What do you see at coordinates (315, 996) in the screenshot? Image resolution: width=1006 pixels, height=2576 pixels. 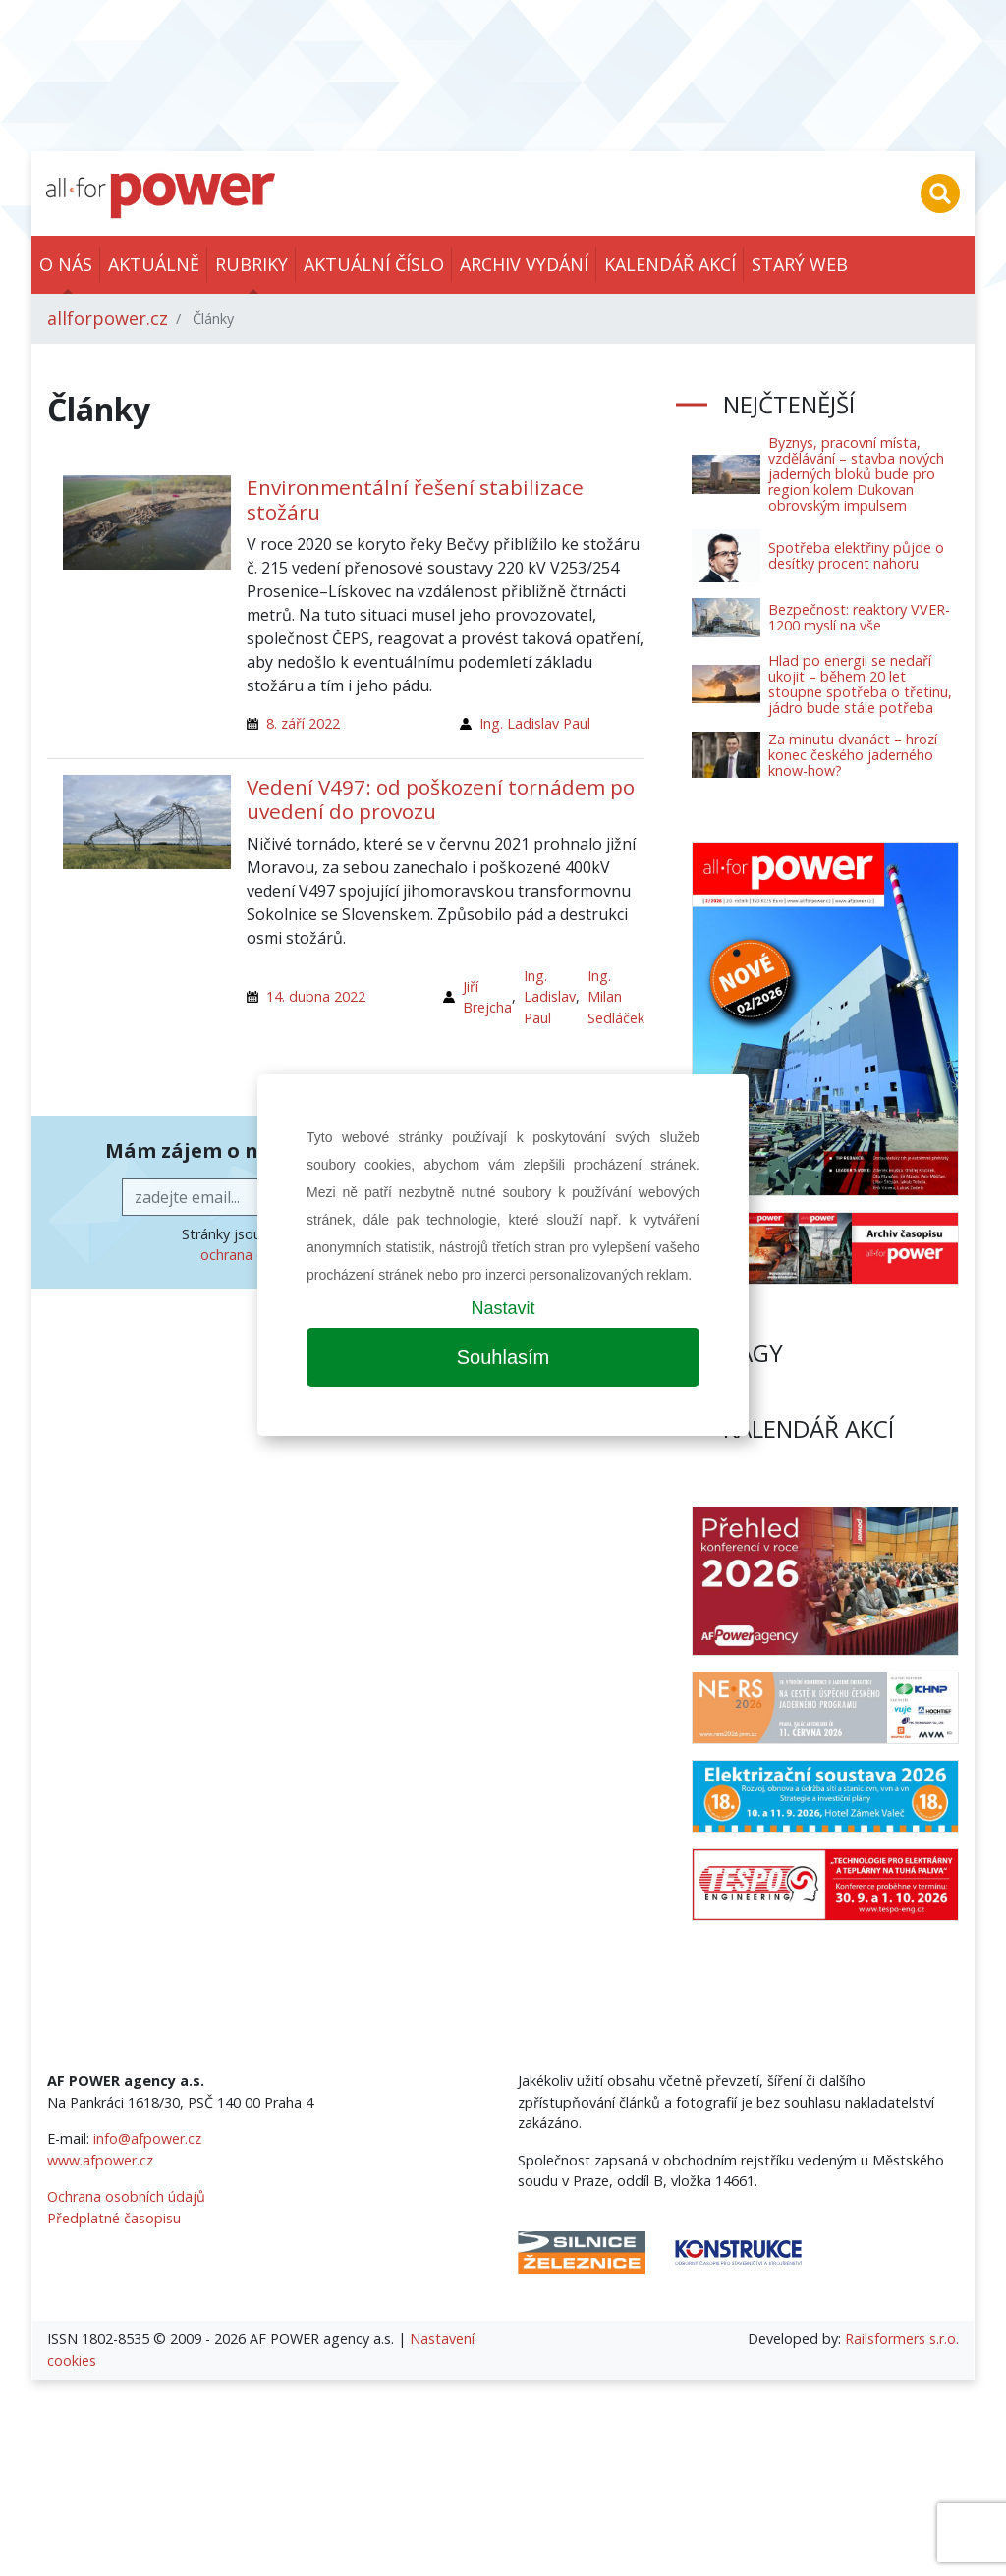 I see `14. dubna 2022` at bounding box center [315, 996].